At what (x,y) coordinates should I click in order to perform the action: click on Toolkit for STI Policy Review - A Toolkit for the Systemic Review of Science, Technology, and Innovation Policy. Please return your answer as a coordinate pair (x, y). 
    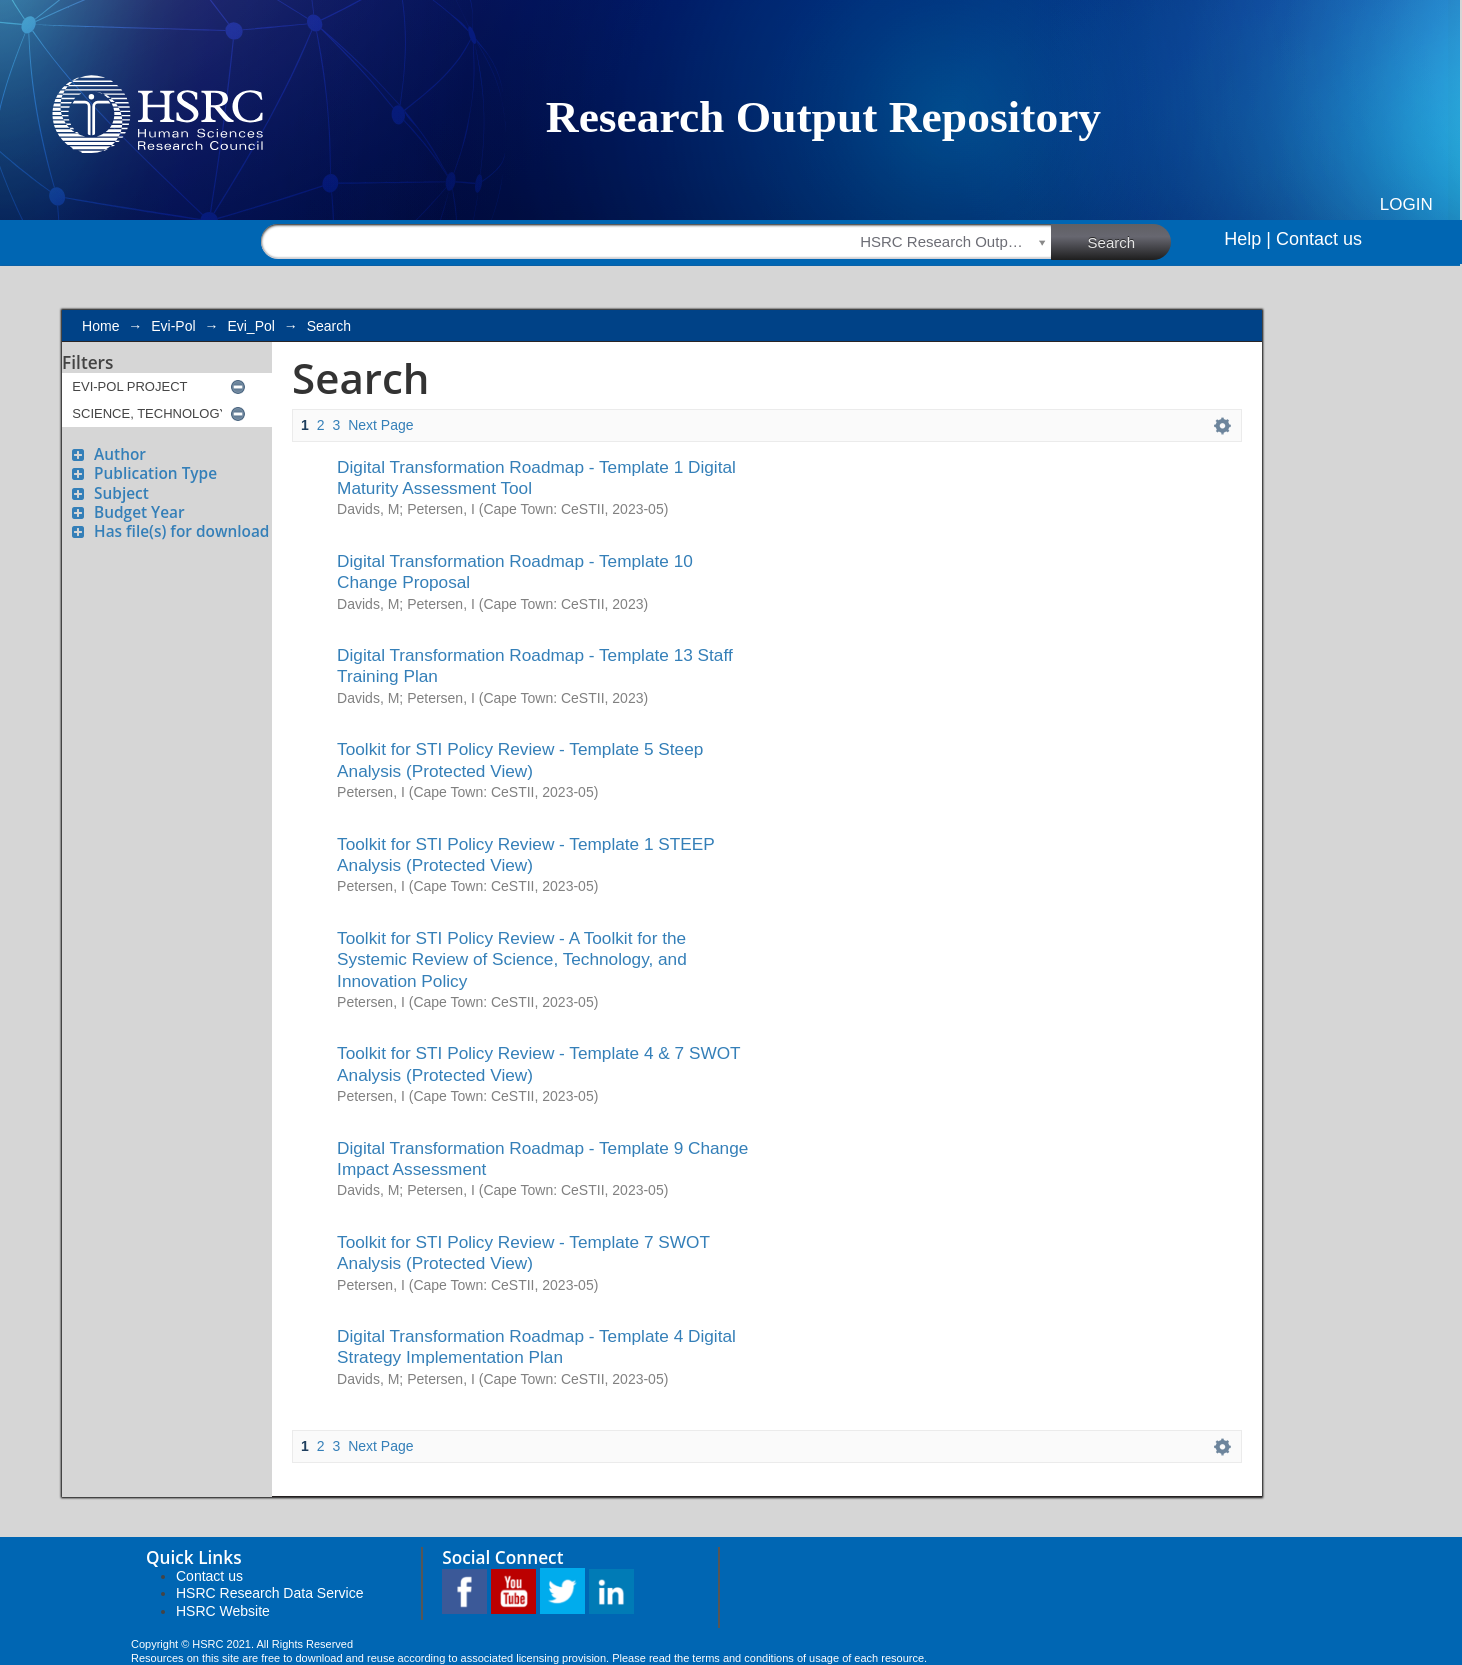
    Looking at the image, I should click on (512, 959).